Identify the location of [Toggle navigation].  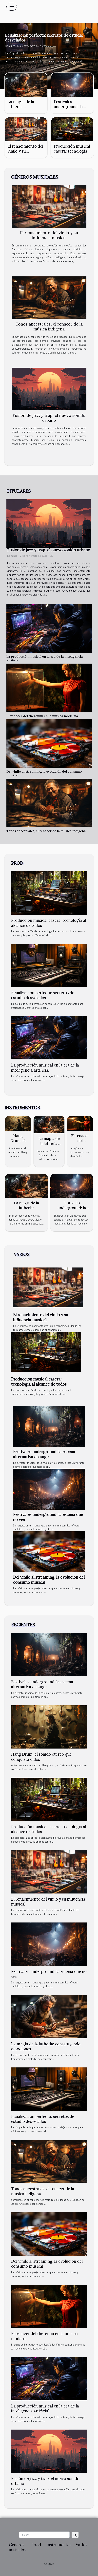
(11, 7).